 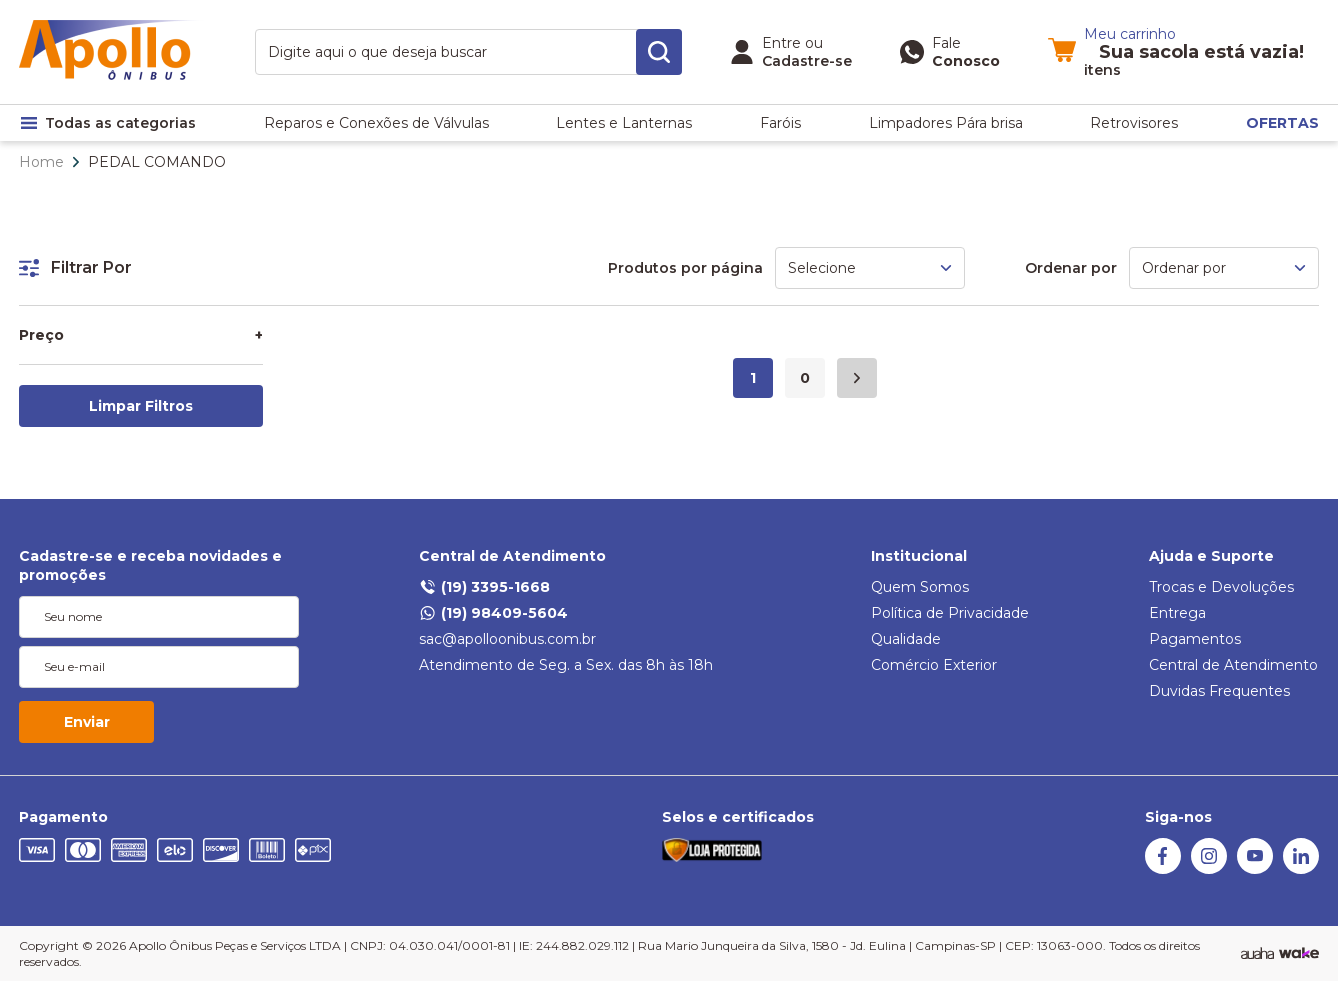 I want to click on Entre, so click(x=781, y=43).